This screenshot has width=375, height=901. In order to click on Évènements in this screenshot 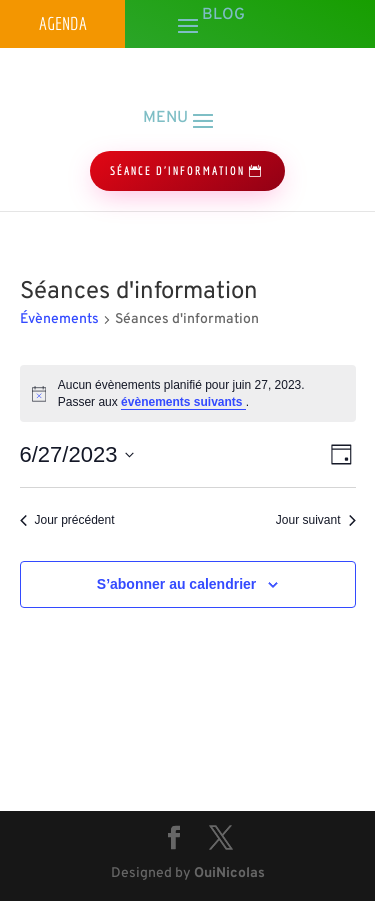, I will do `click(59, 319)`.